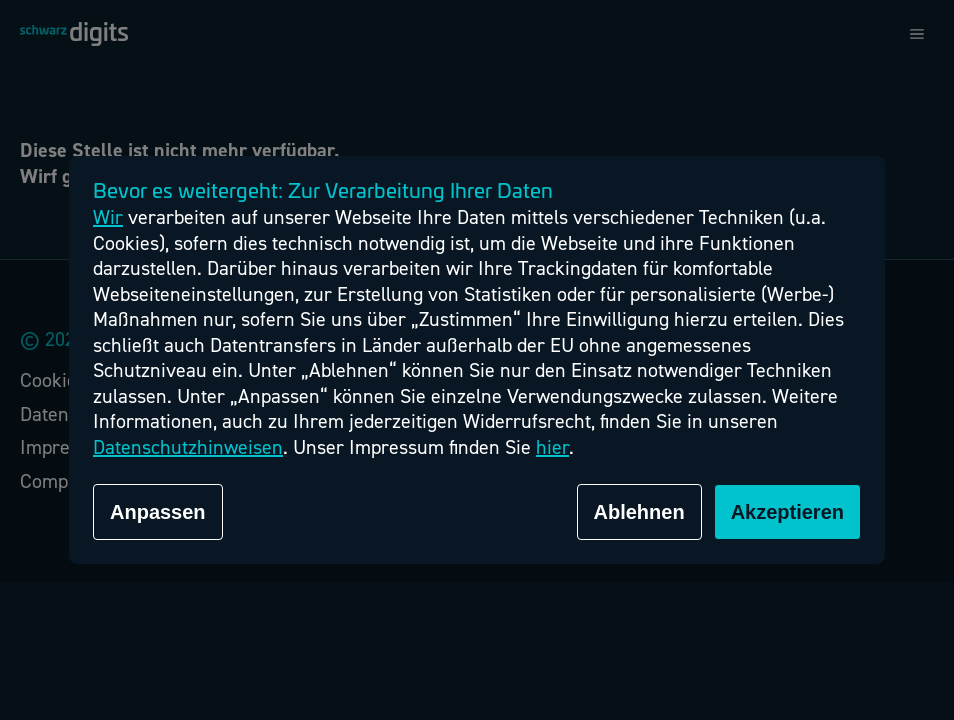  Describe the element at coordinates (787, 512) in the screenshot. I see `Akzeptieren` at that location.